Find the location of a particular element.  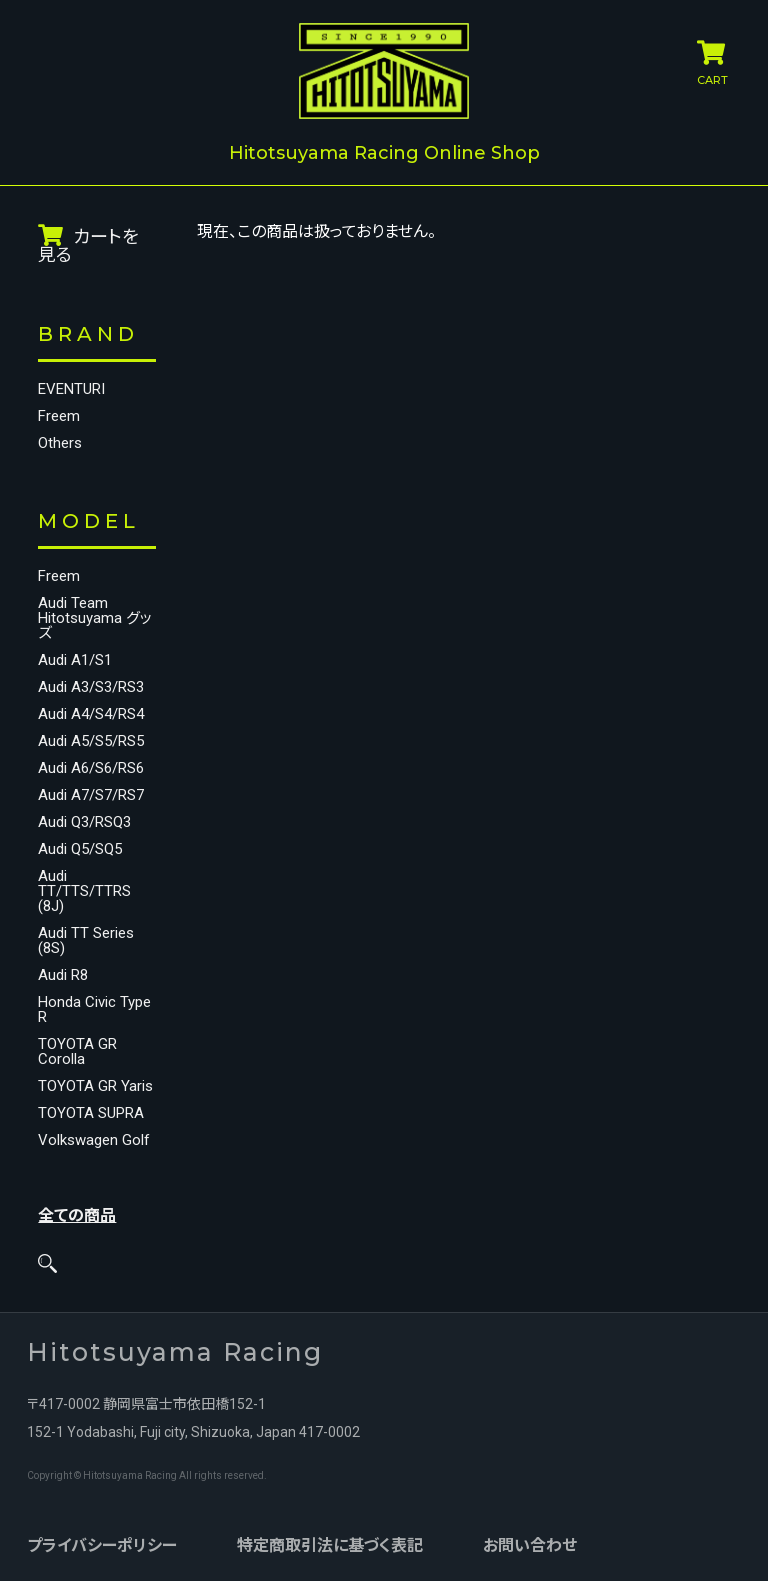

Volkswagen Golf is located at coordinates (94, 1140).